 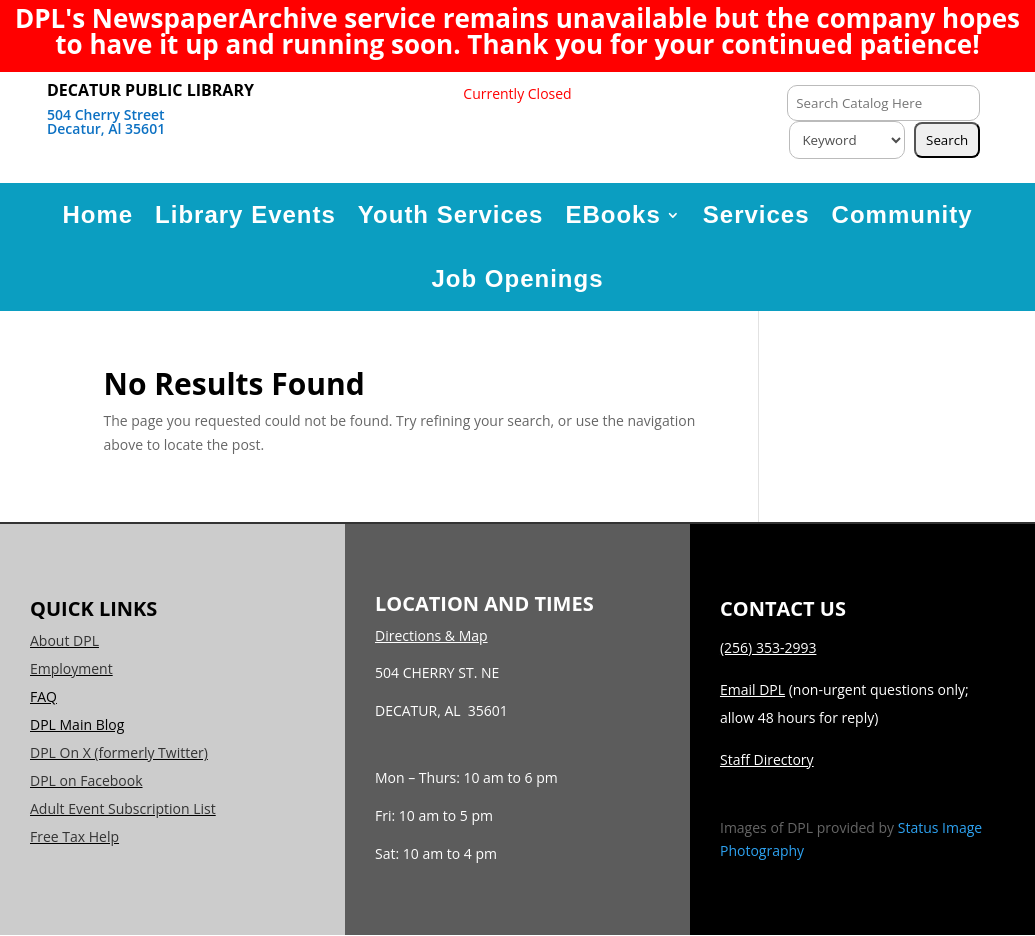 What do you see at coordinates (756, 214) in the screenshot?
I see `Services` at bounding box center [756, 214].